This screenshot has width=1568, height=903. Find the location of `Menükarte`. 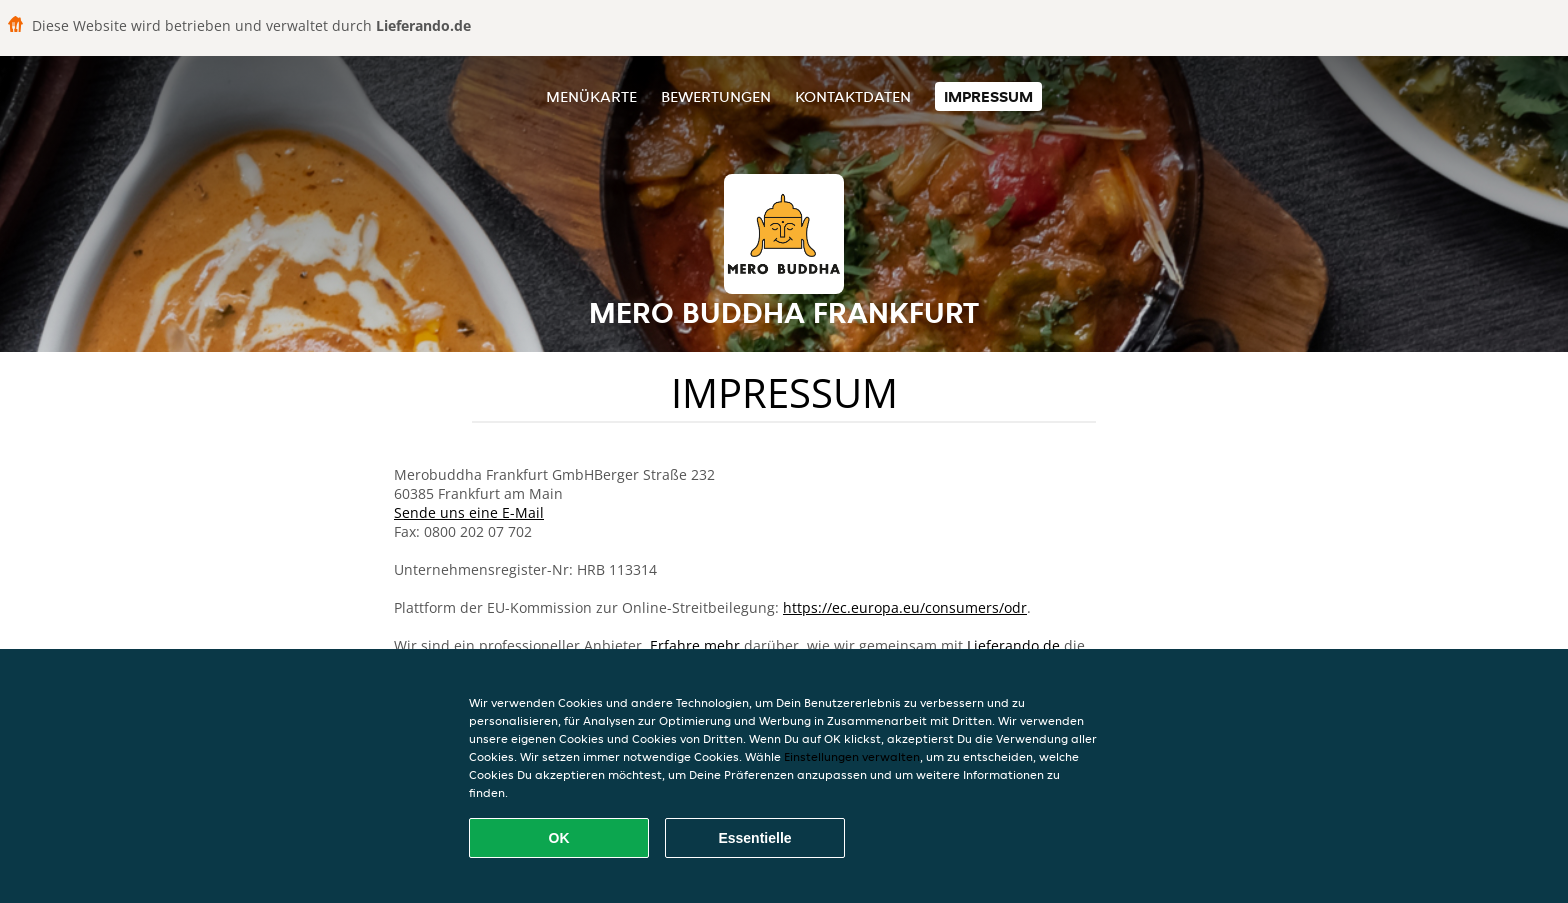

Menükarte is located at coordinates (591, 96).